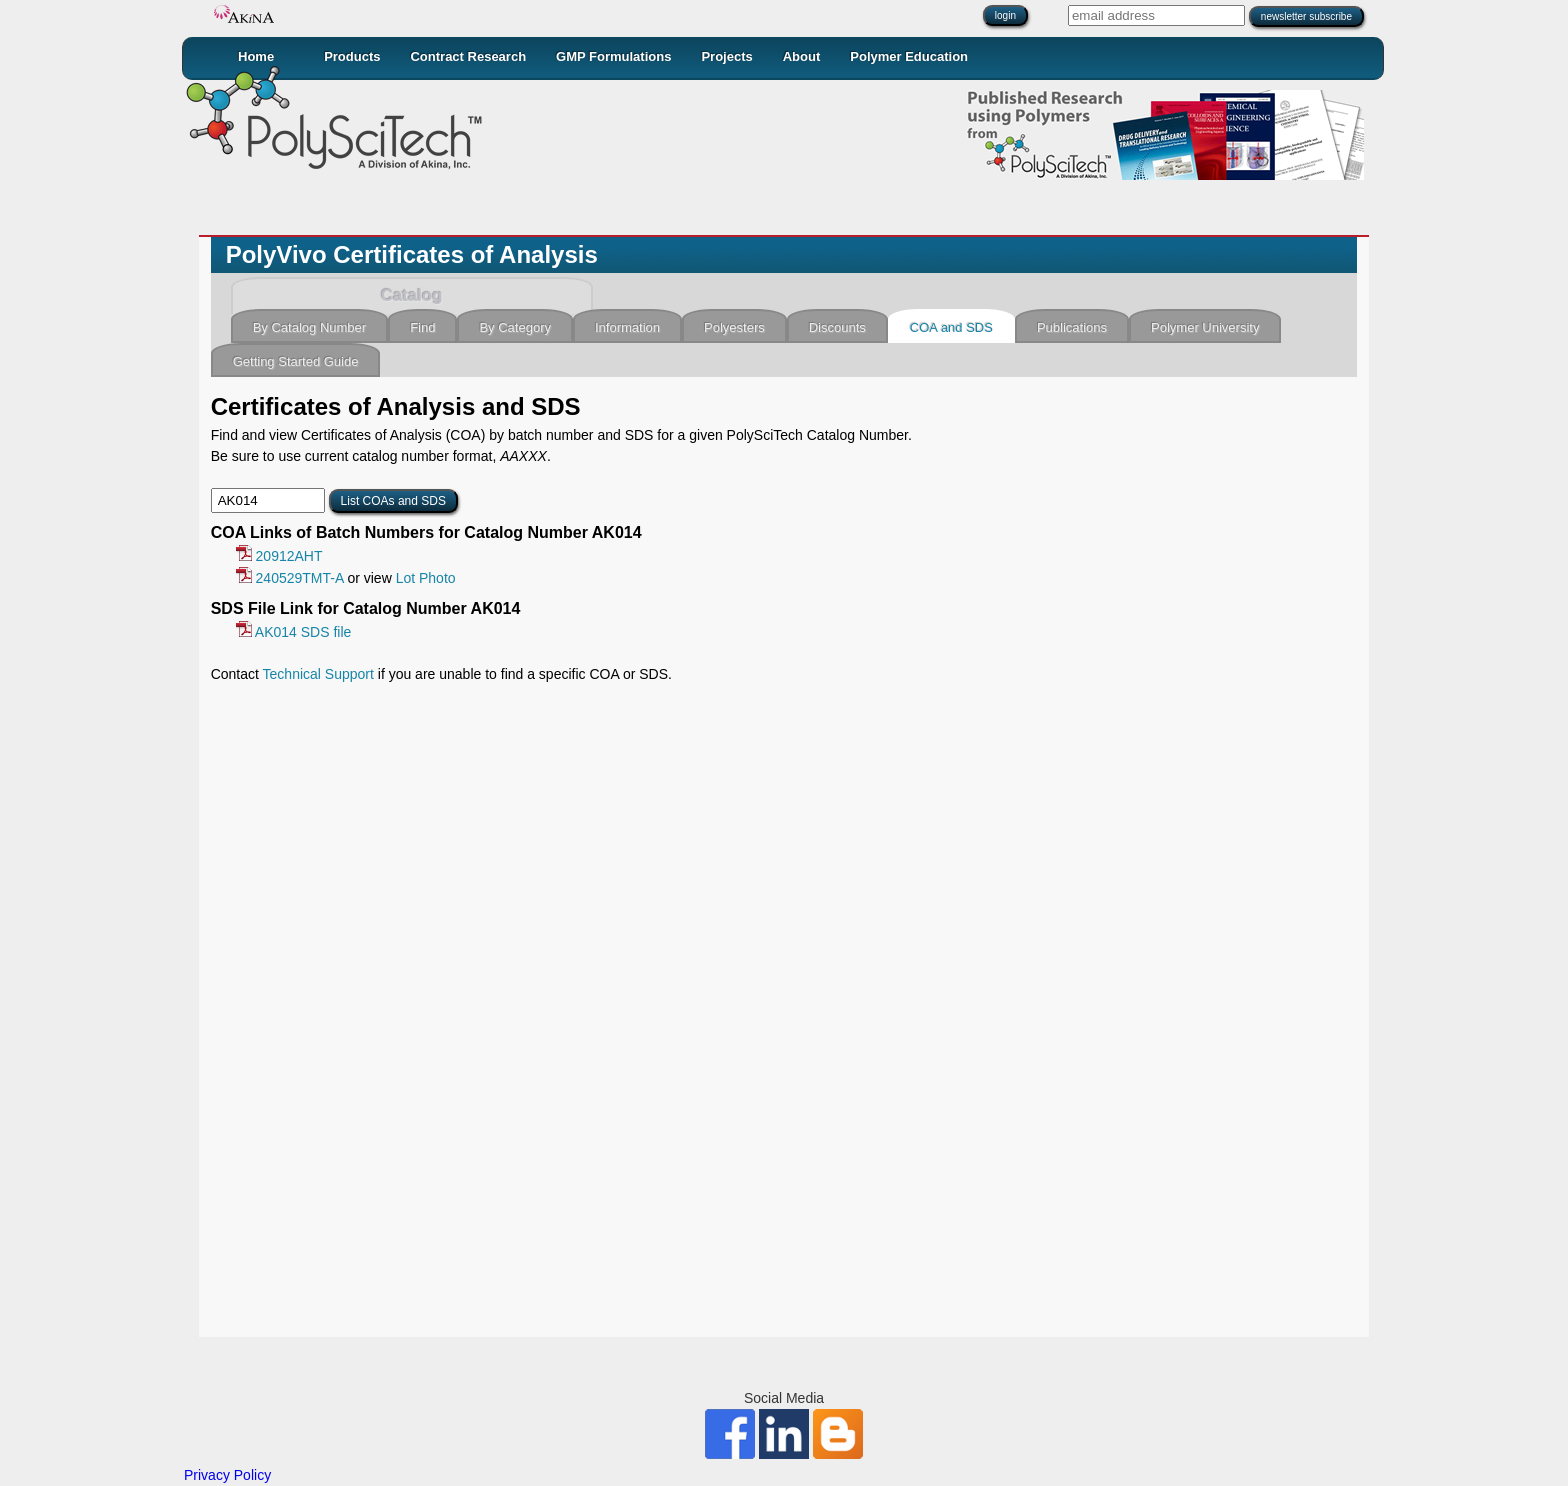  Describe the element at coordinates (515, 327) in the screenshot. I see `By Category` at that location.